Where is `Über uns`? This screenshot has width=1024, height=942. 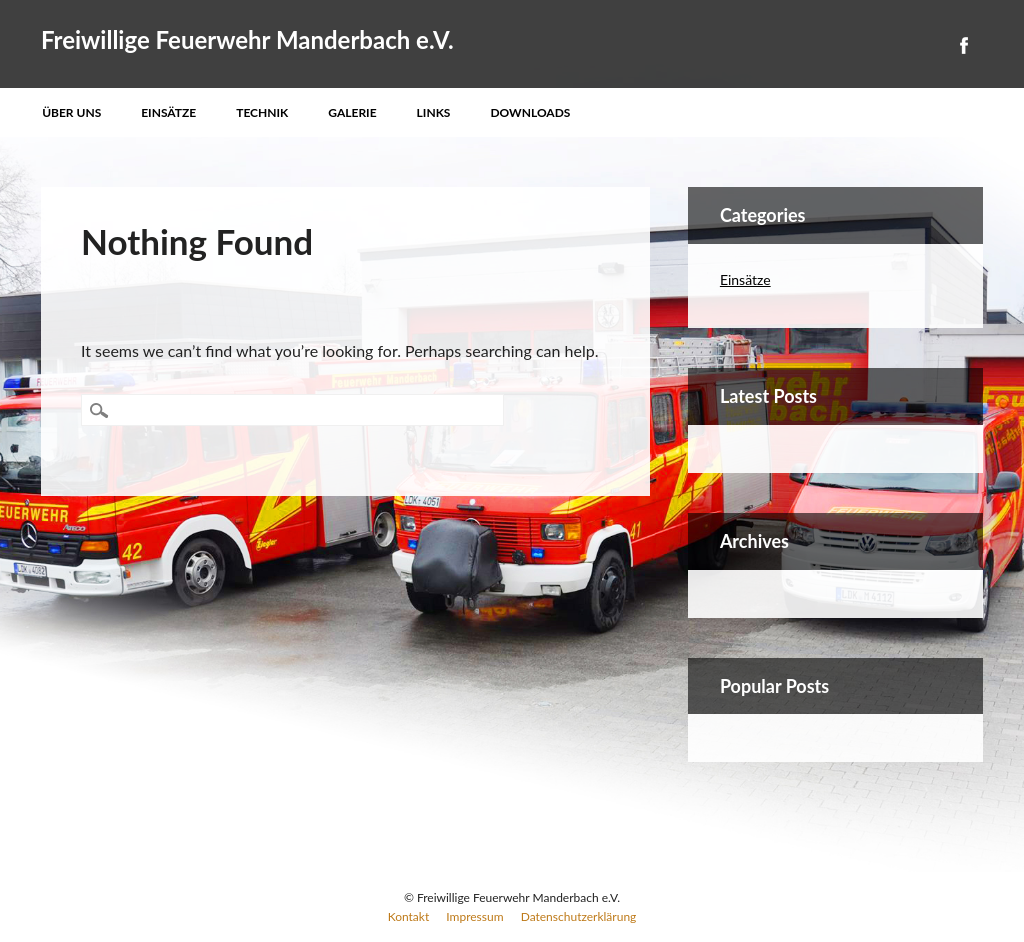 Über uns is located at coordinates (71, 112).